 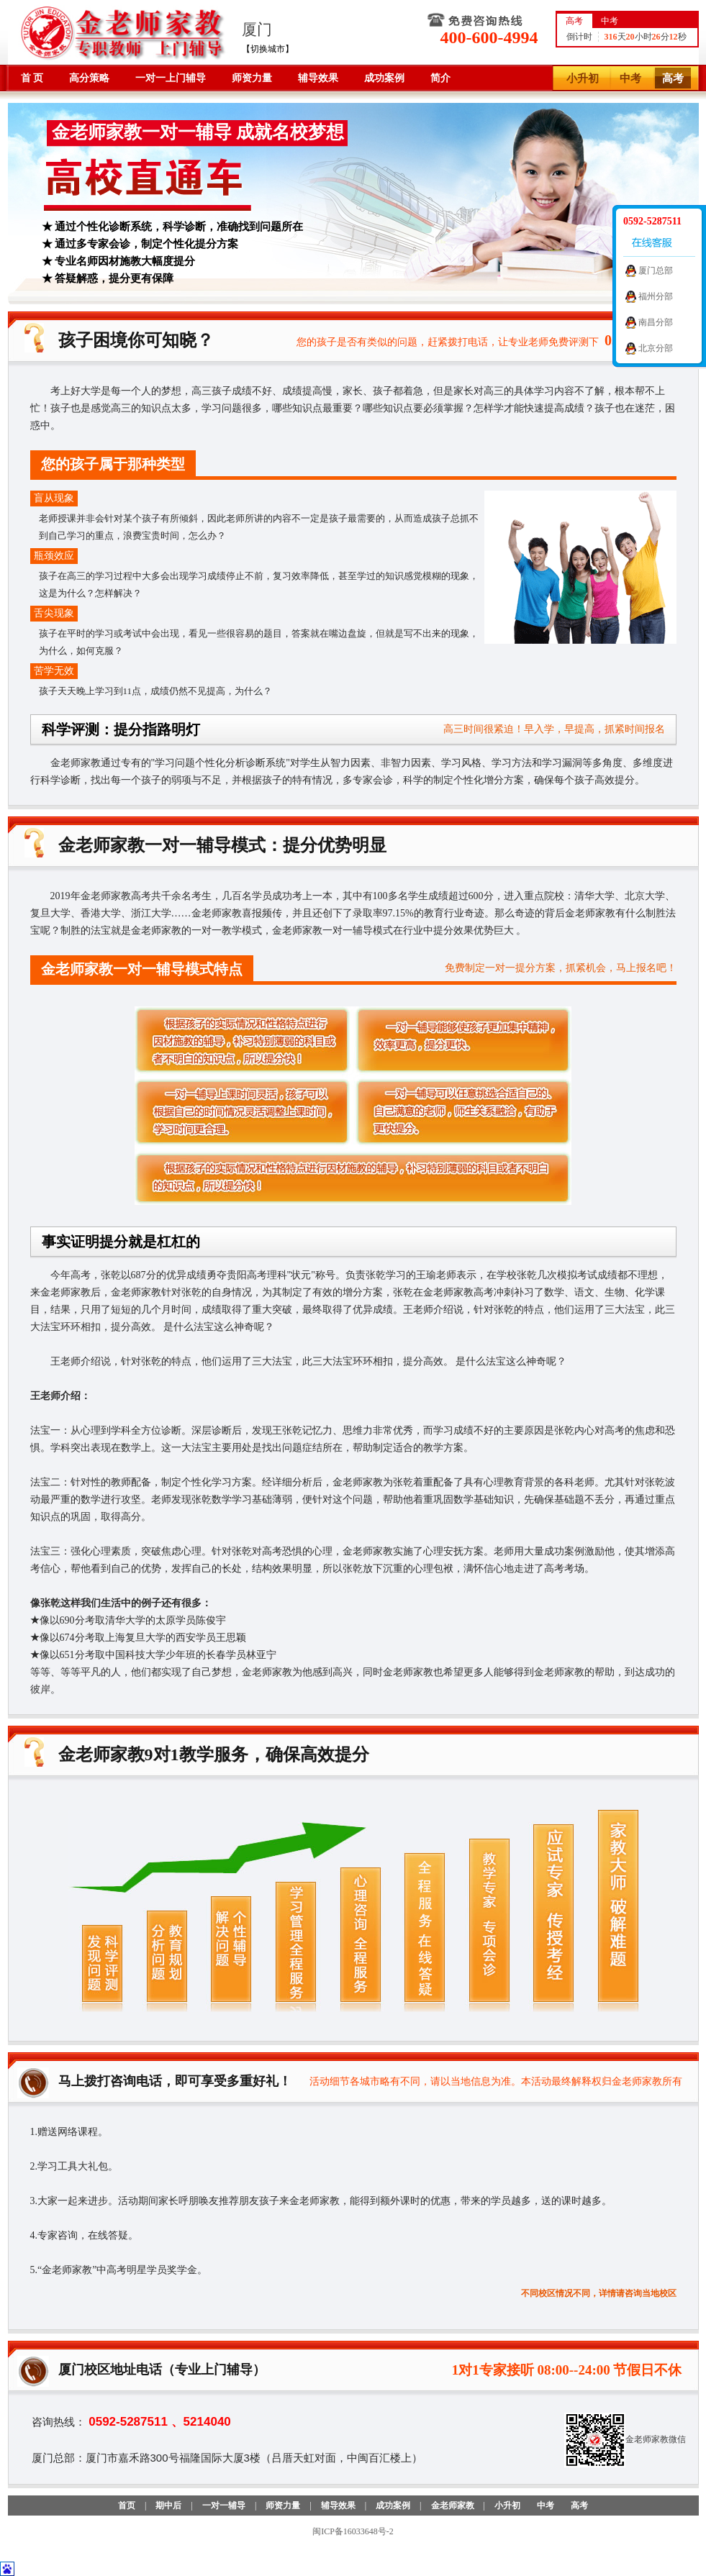 I want to click on 师资力量, so click(x=252, y=77).